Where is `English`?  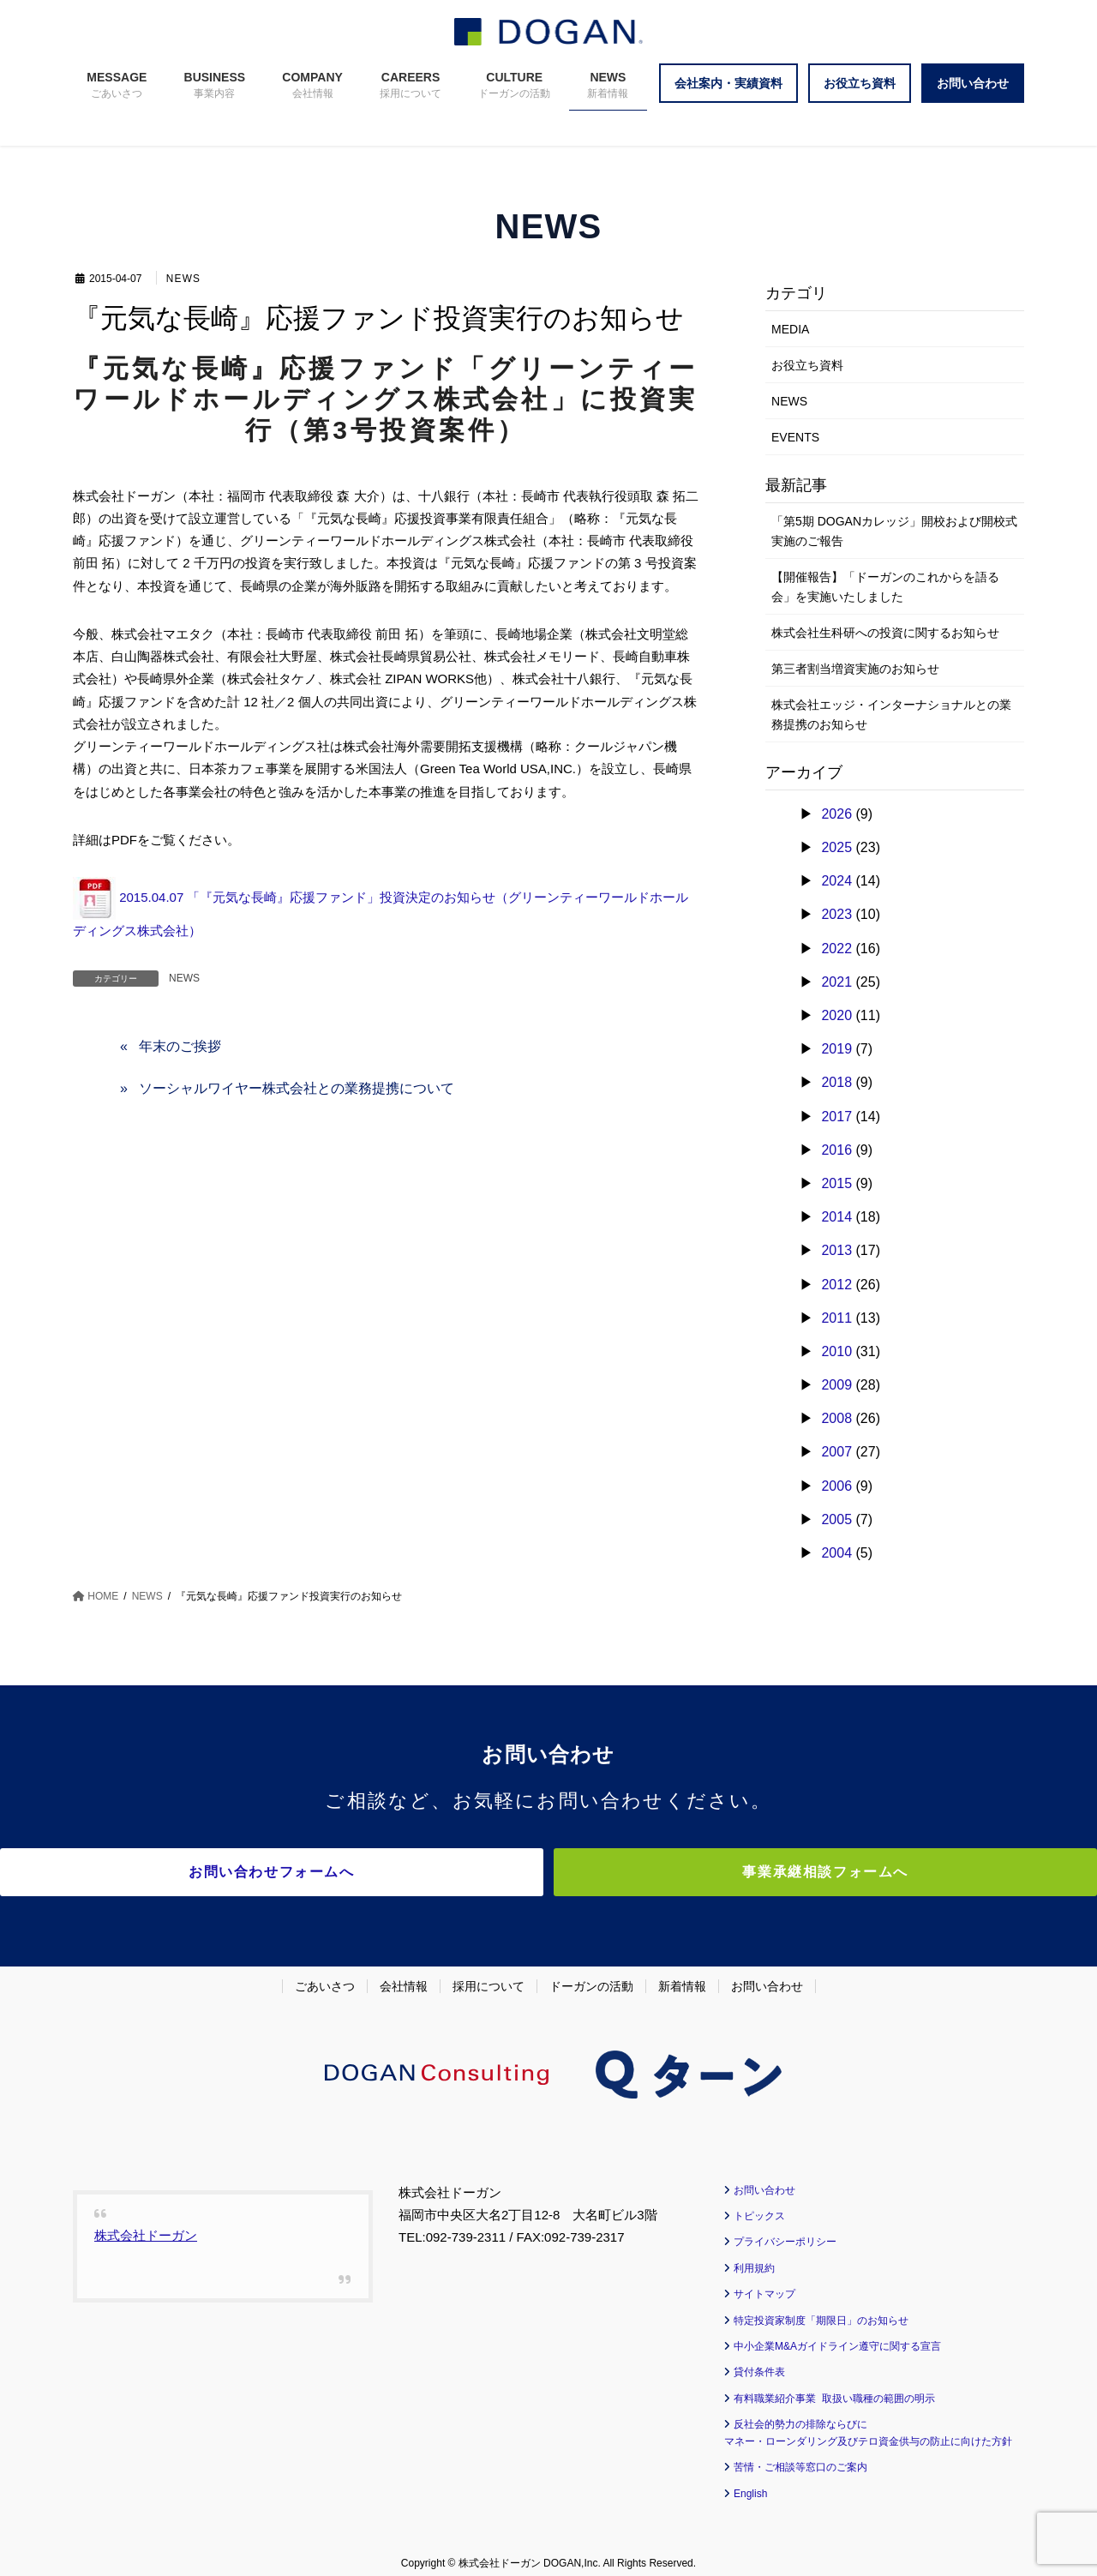
English is located at coordinates (750, 2483).